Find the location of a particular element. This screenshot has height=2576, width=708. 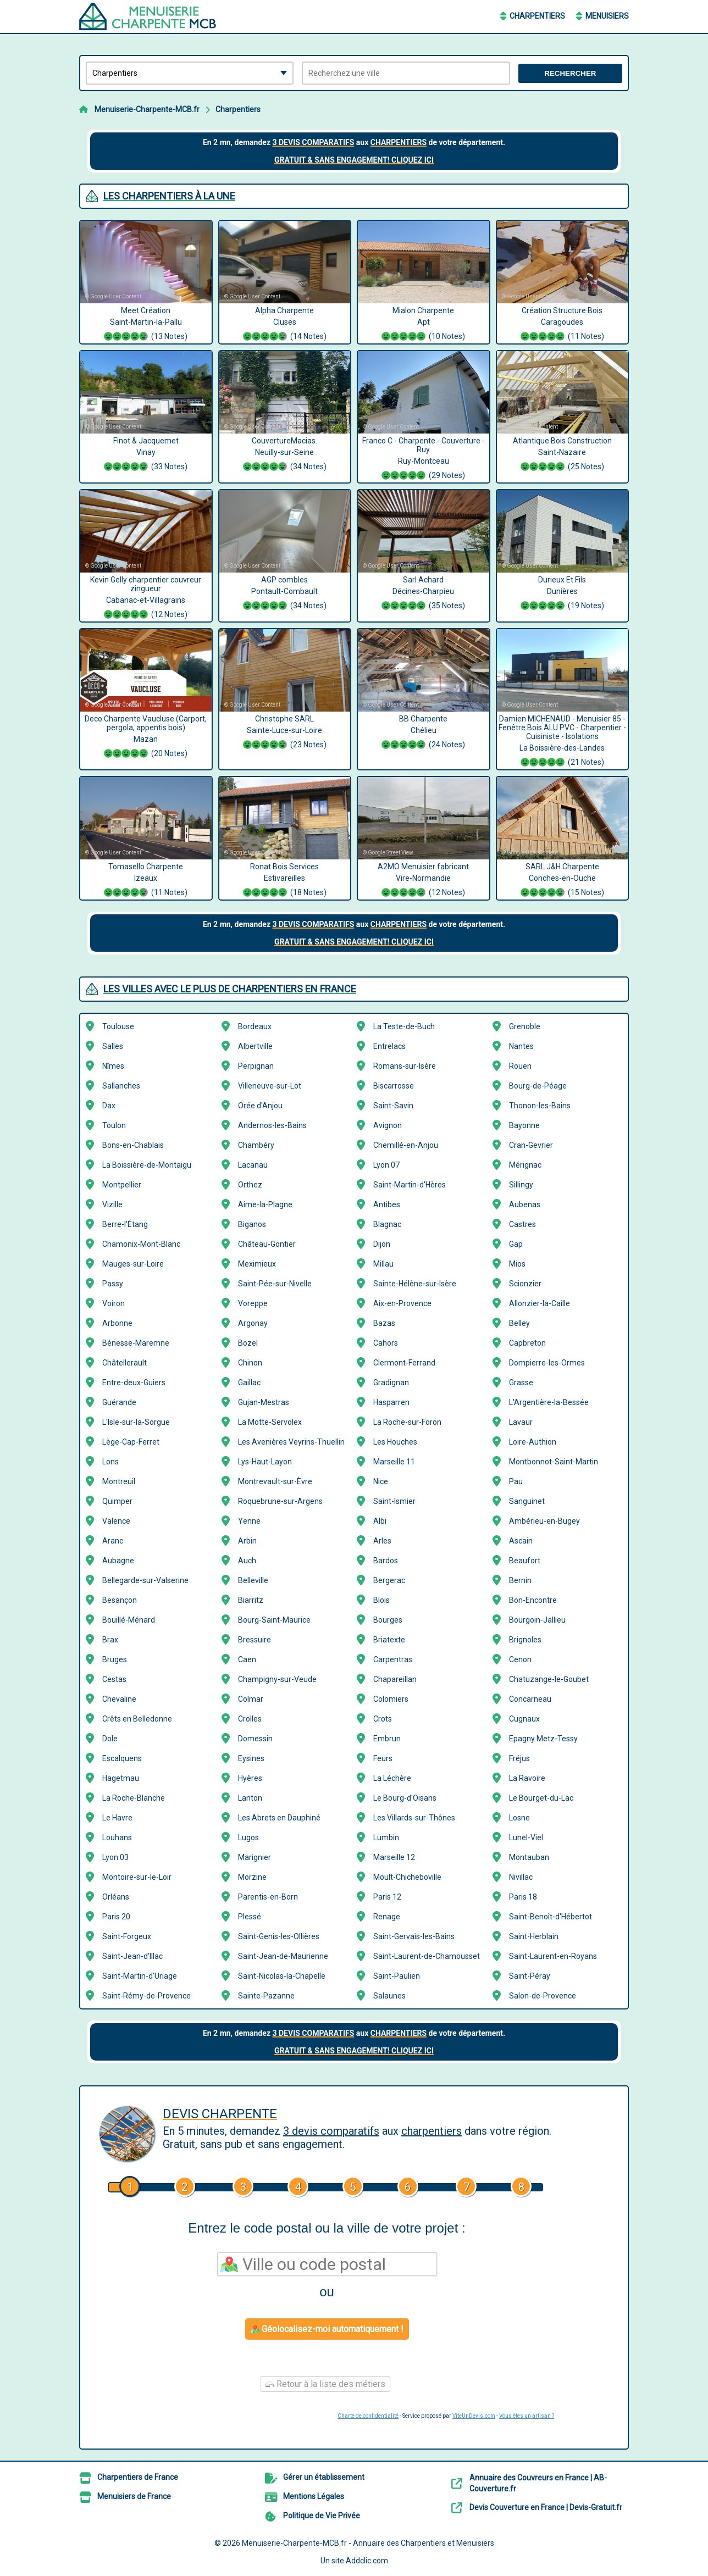

Brax is located at coordinates (110, 1639).